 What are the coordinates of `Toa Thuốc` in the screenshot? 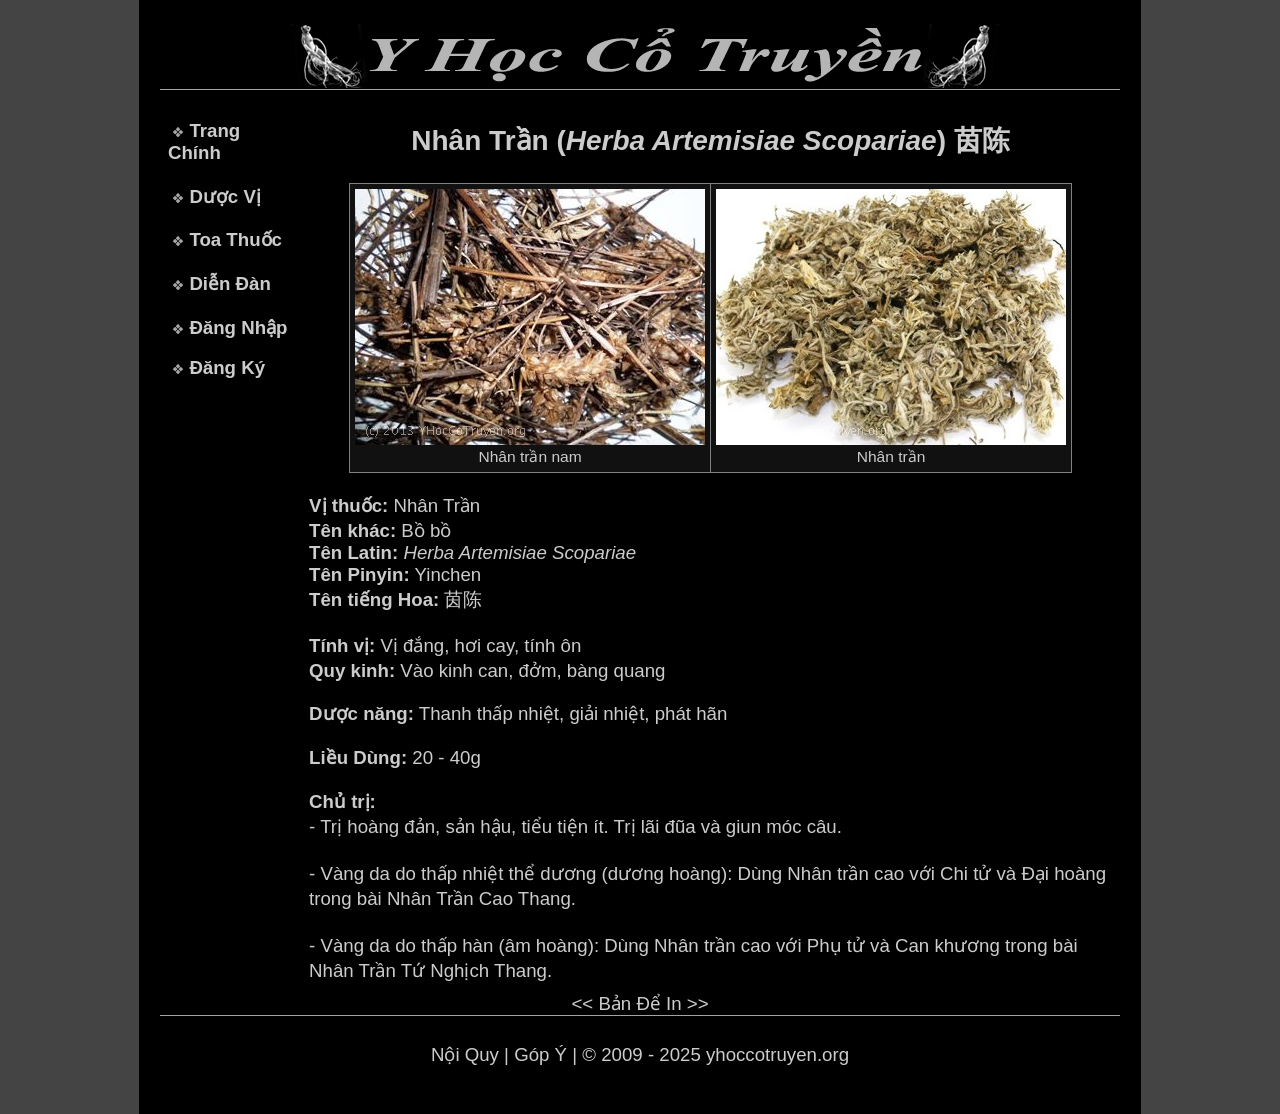 It's located at (235, 239).